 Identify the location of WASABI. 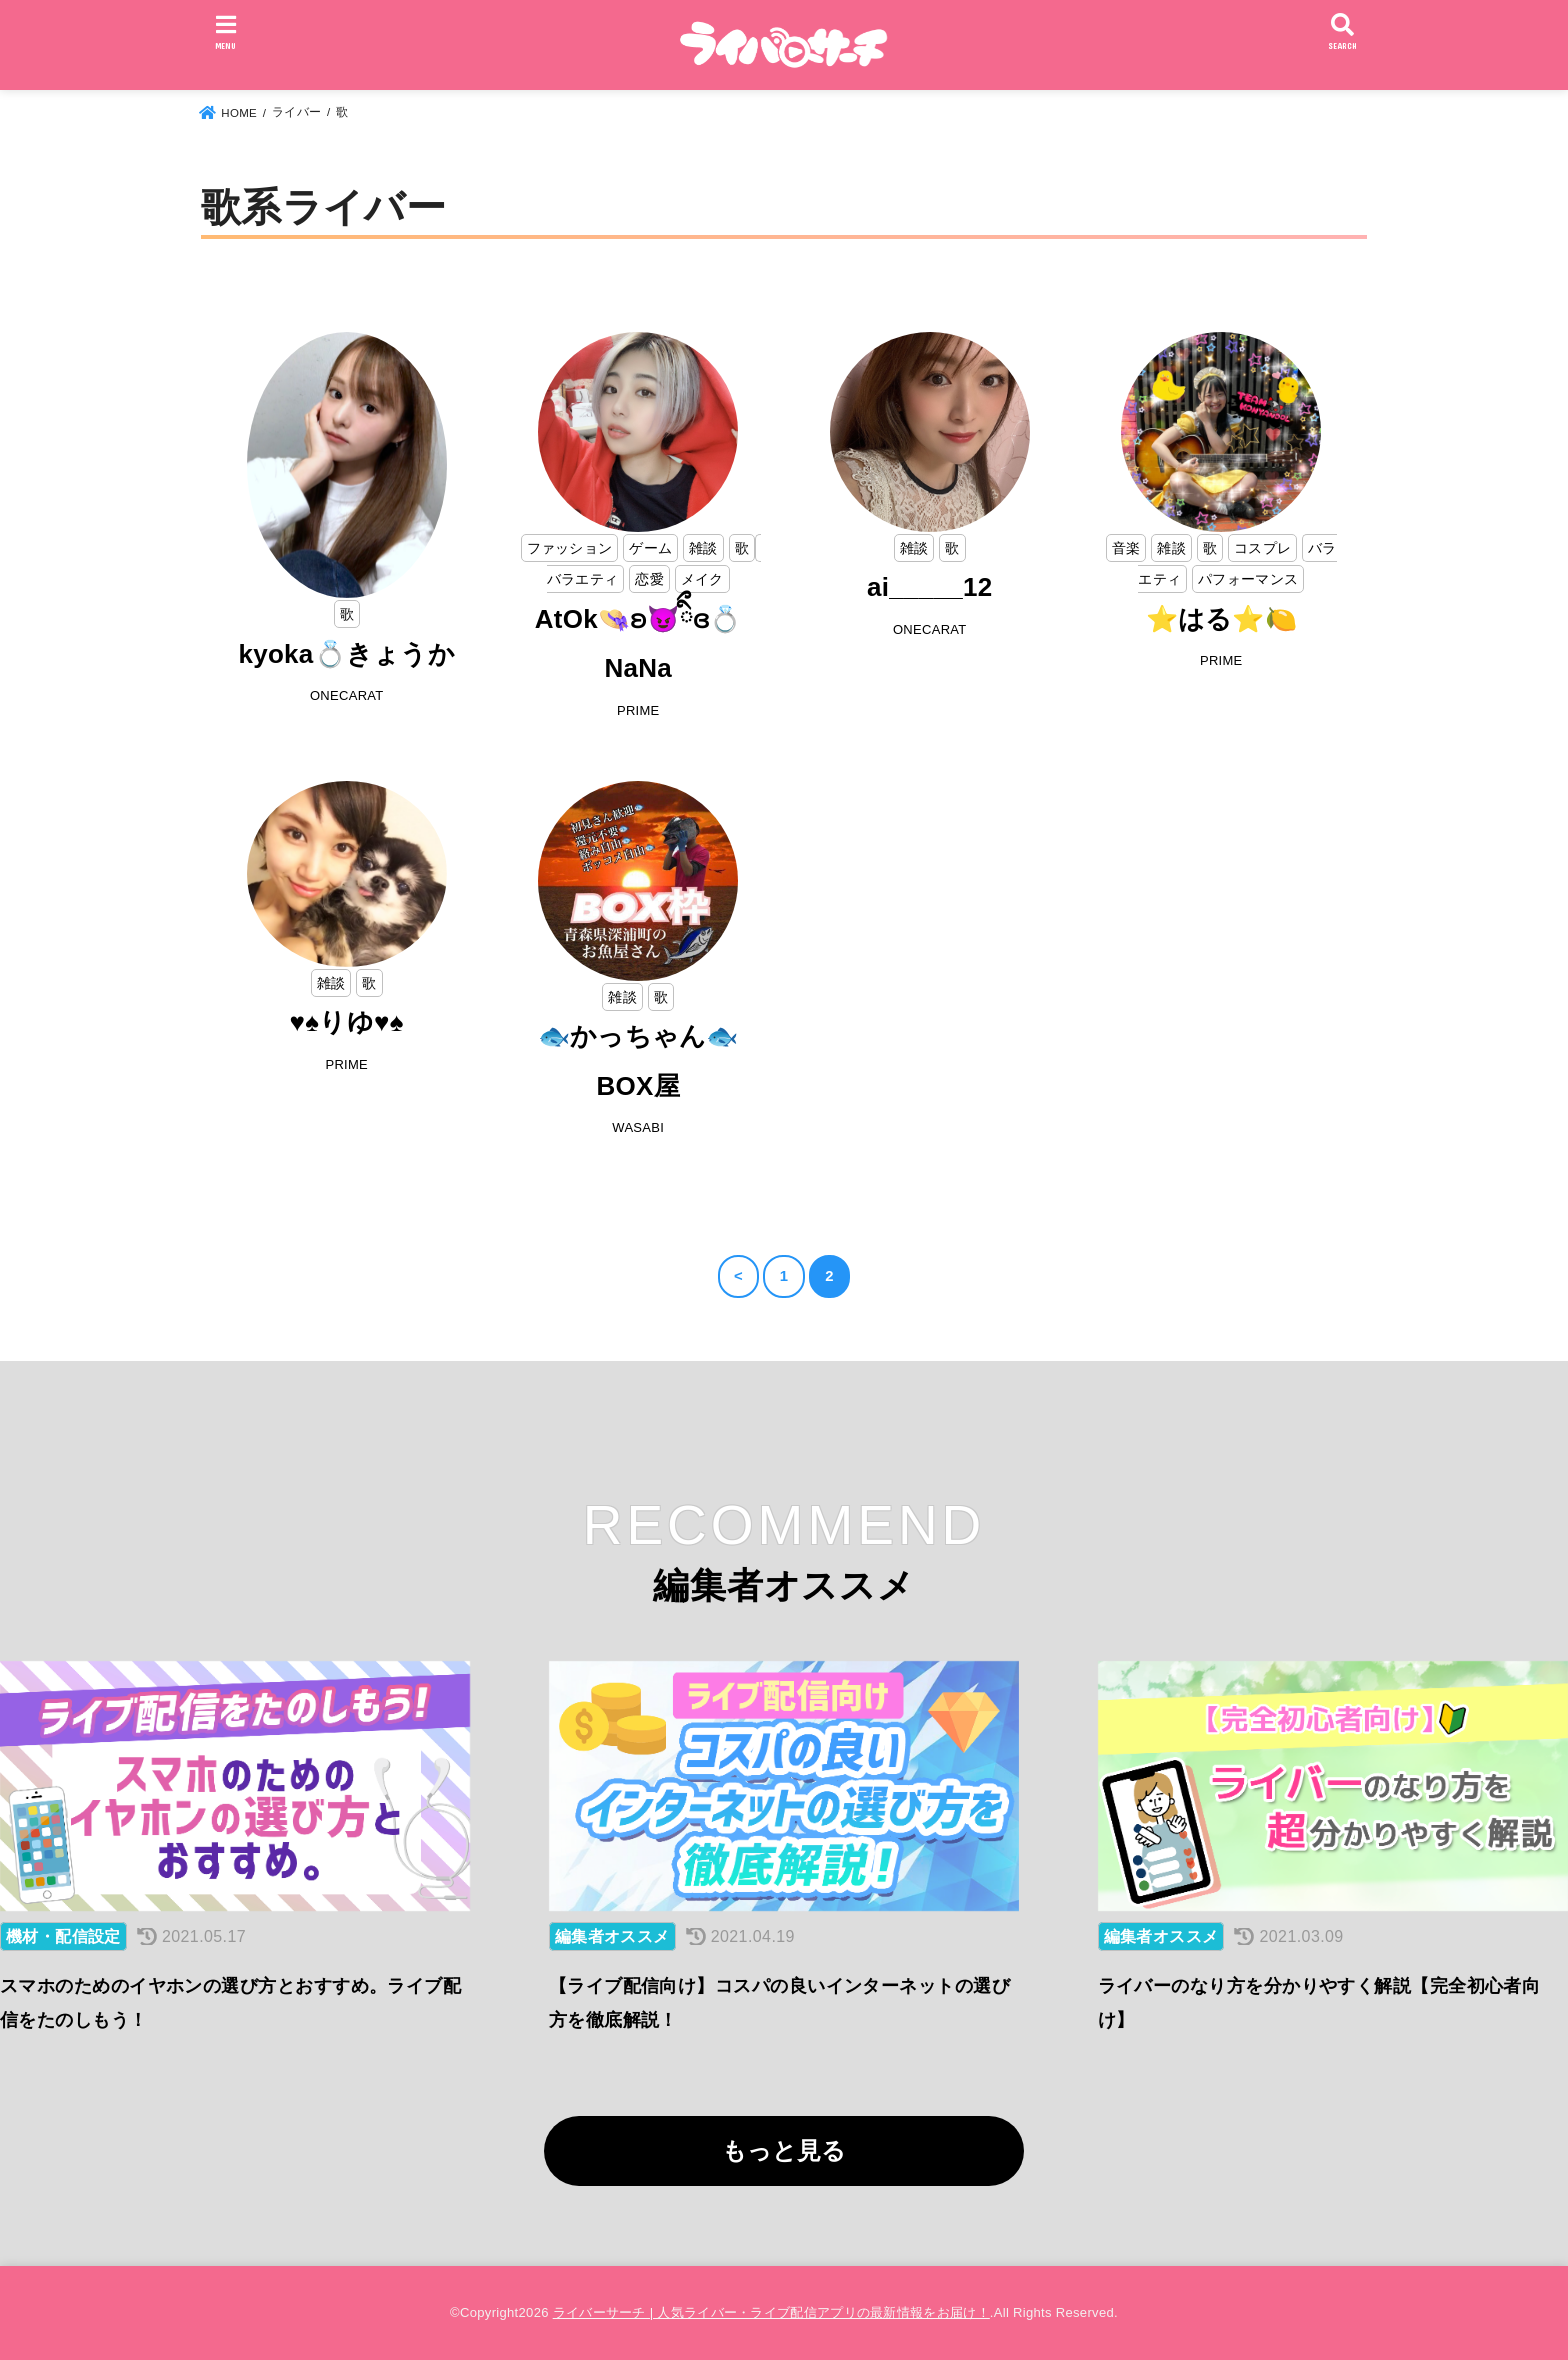
(638, 1127).